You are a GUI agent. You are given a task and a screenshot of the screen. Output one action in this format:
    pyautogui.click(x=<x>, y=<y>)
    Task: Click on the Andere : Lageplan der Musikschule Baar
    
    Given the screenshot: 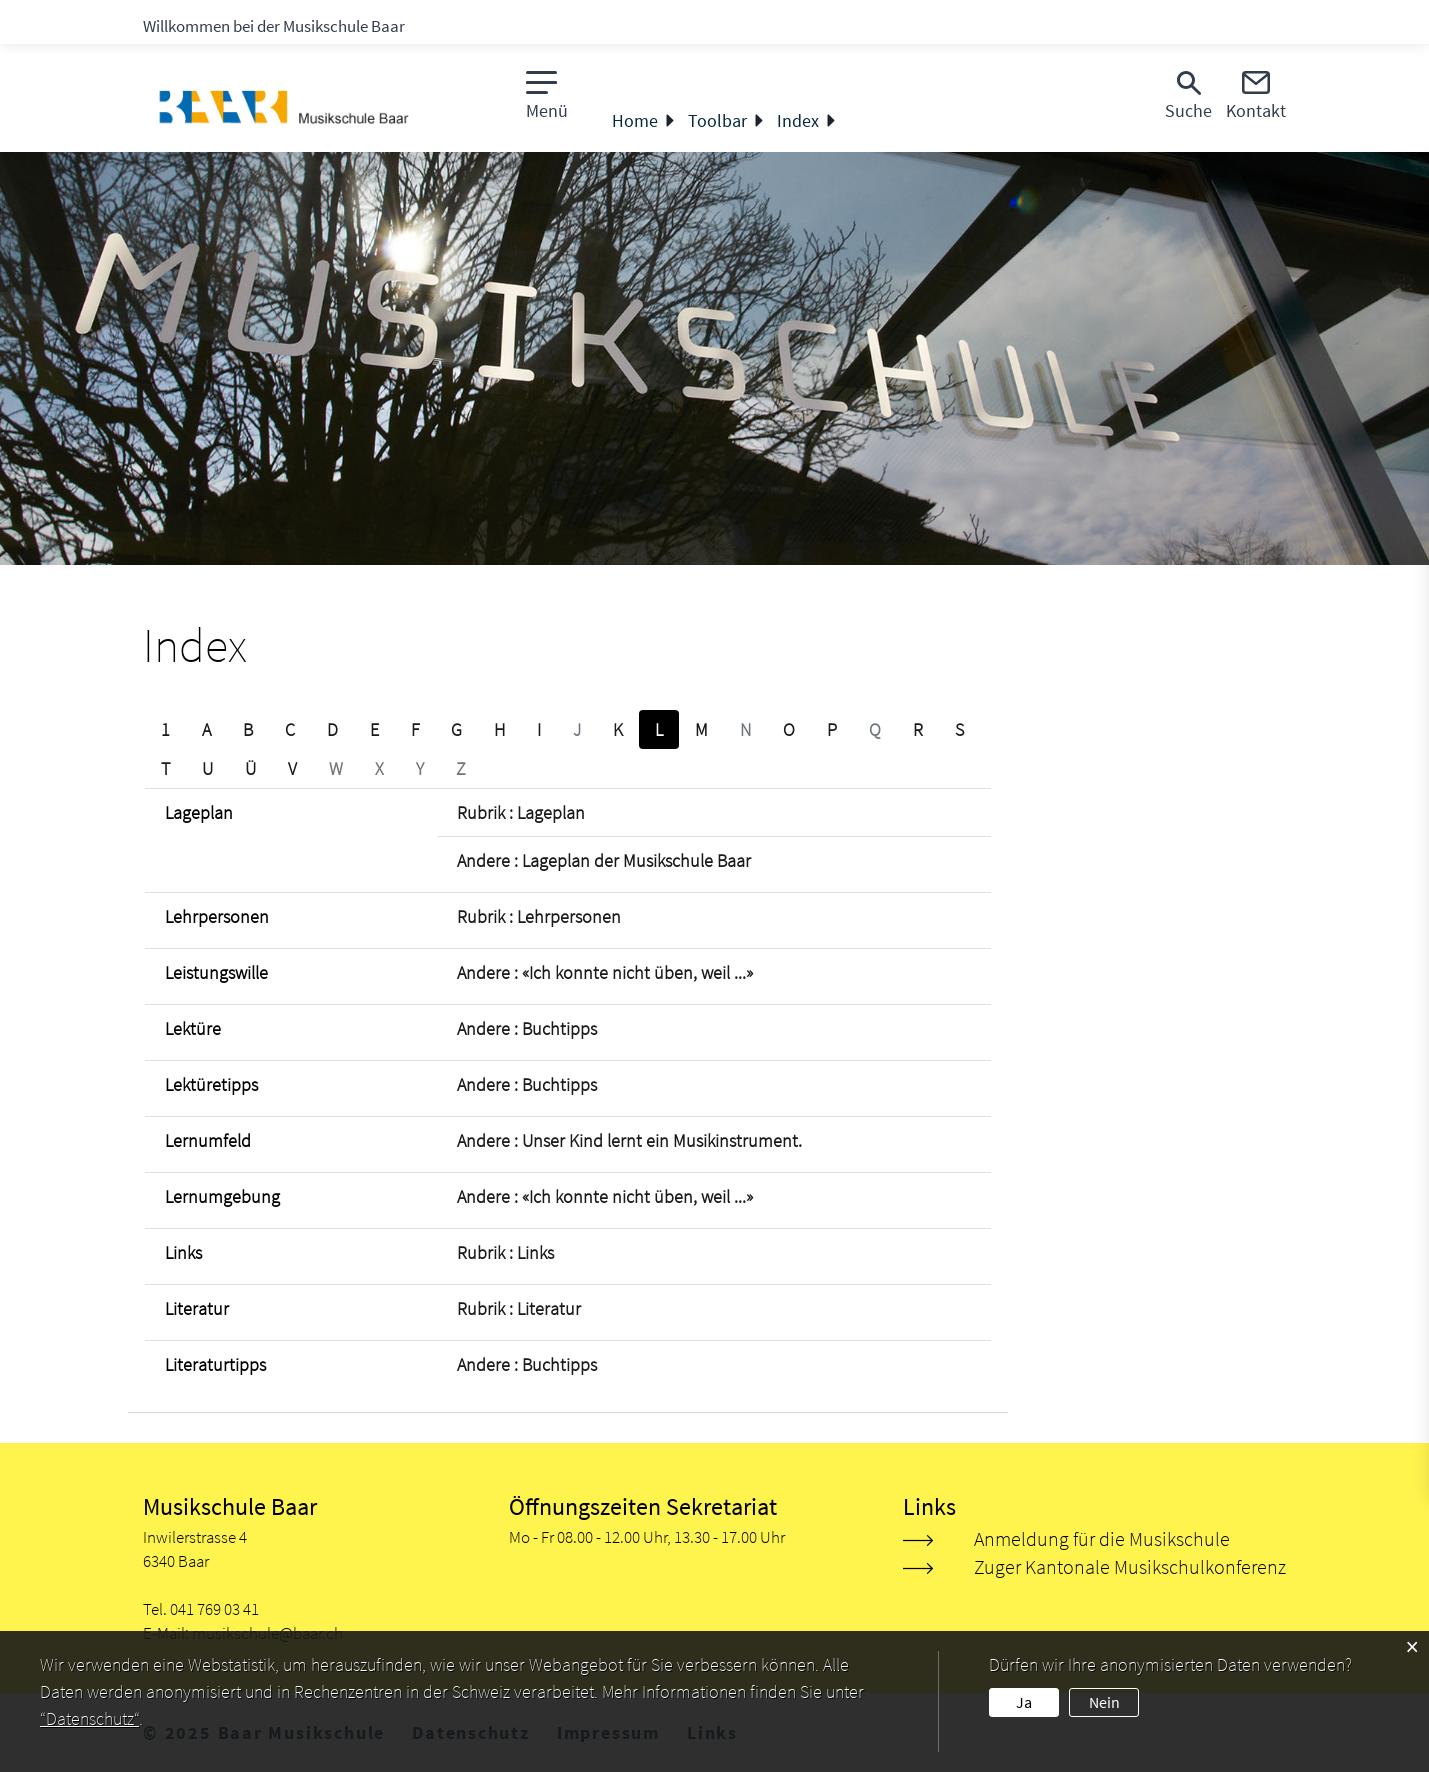 What is the action you would take?
    pyautogui.click(x=604, y=860)
    